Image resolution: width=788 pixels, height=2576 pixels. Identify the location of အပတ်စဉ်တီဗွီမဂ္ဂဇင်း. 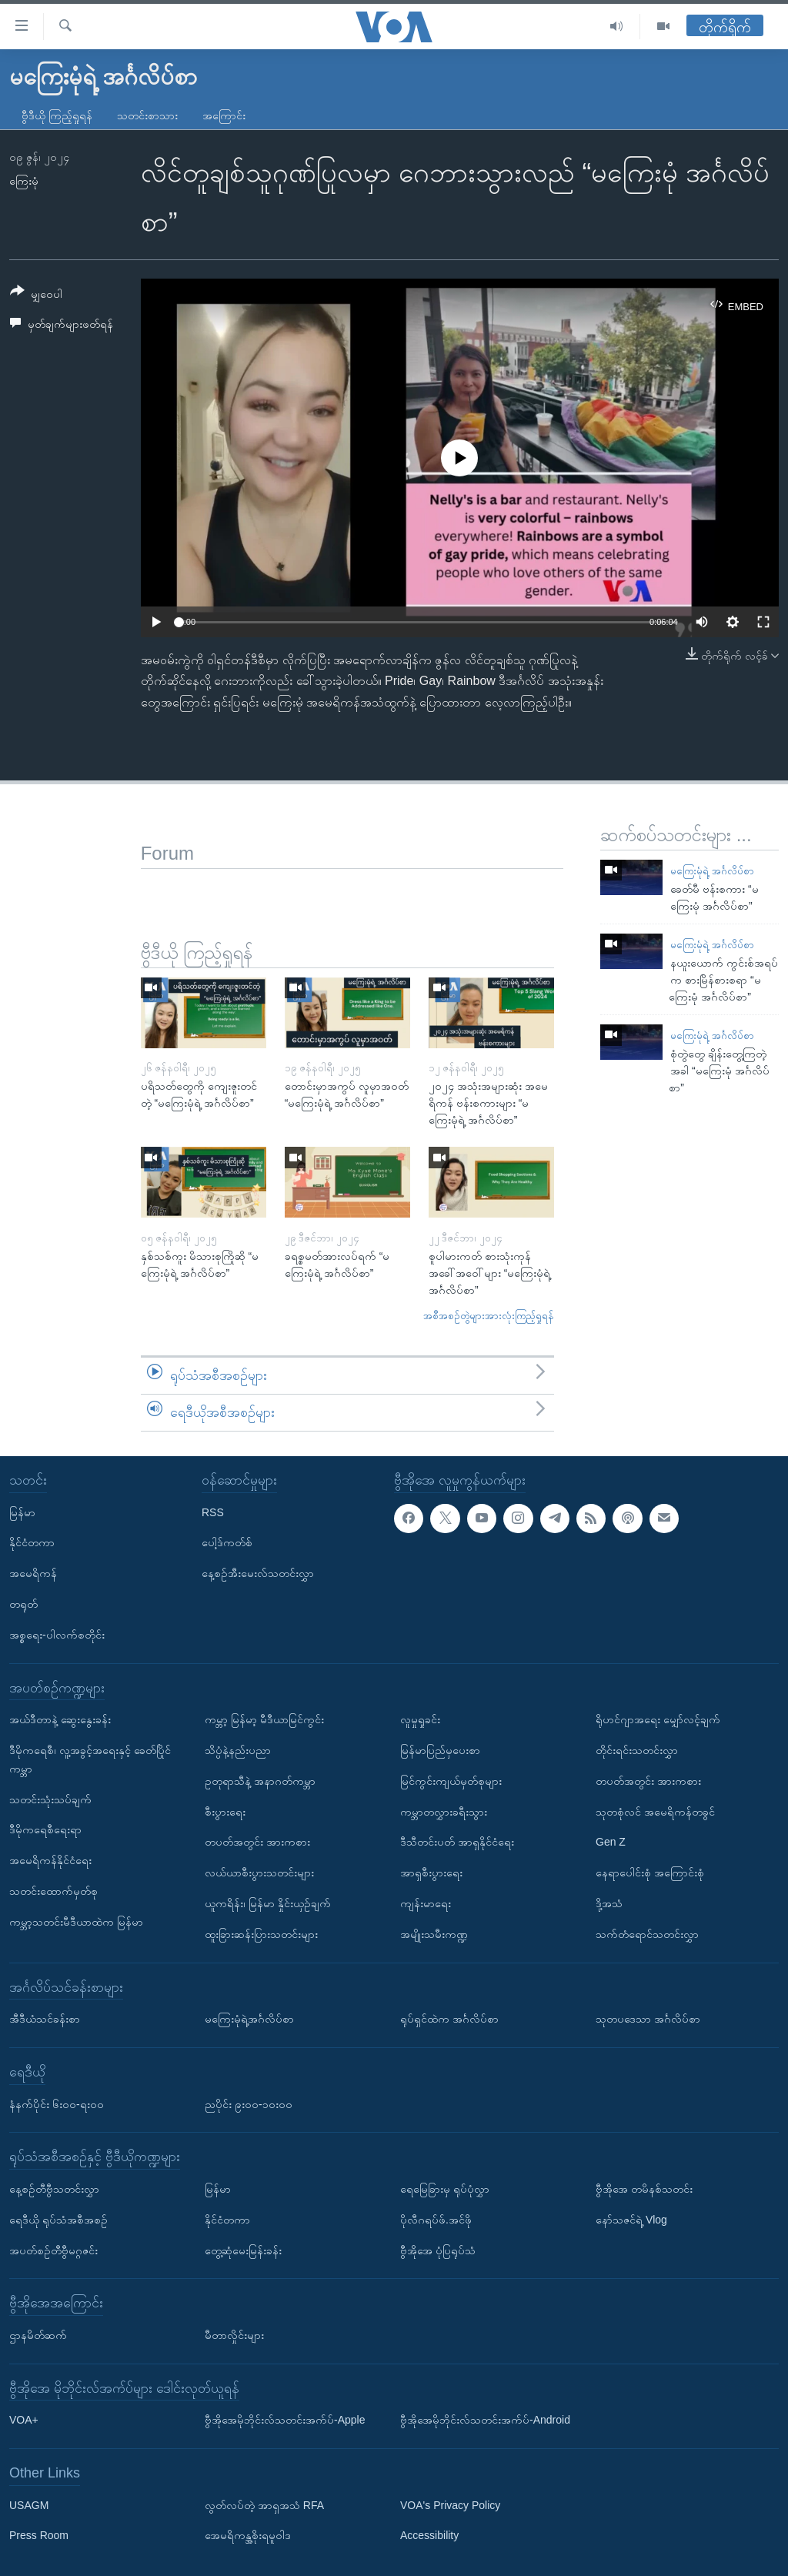
(53, 2250).